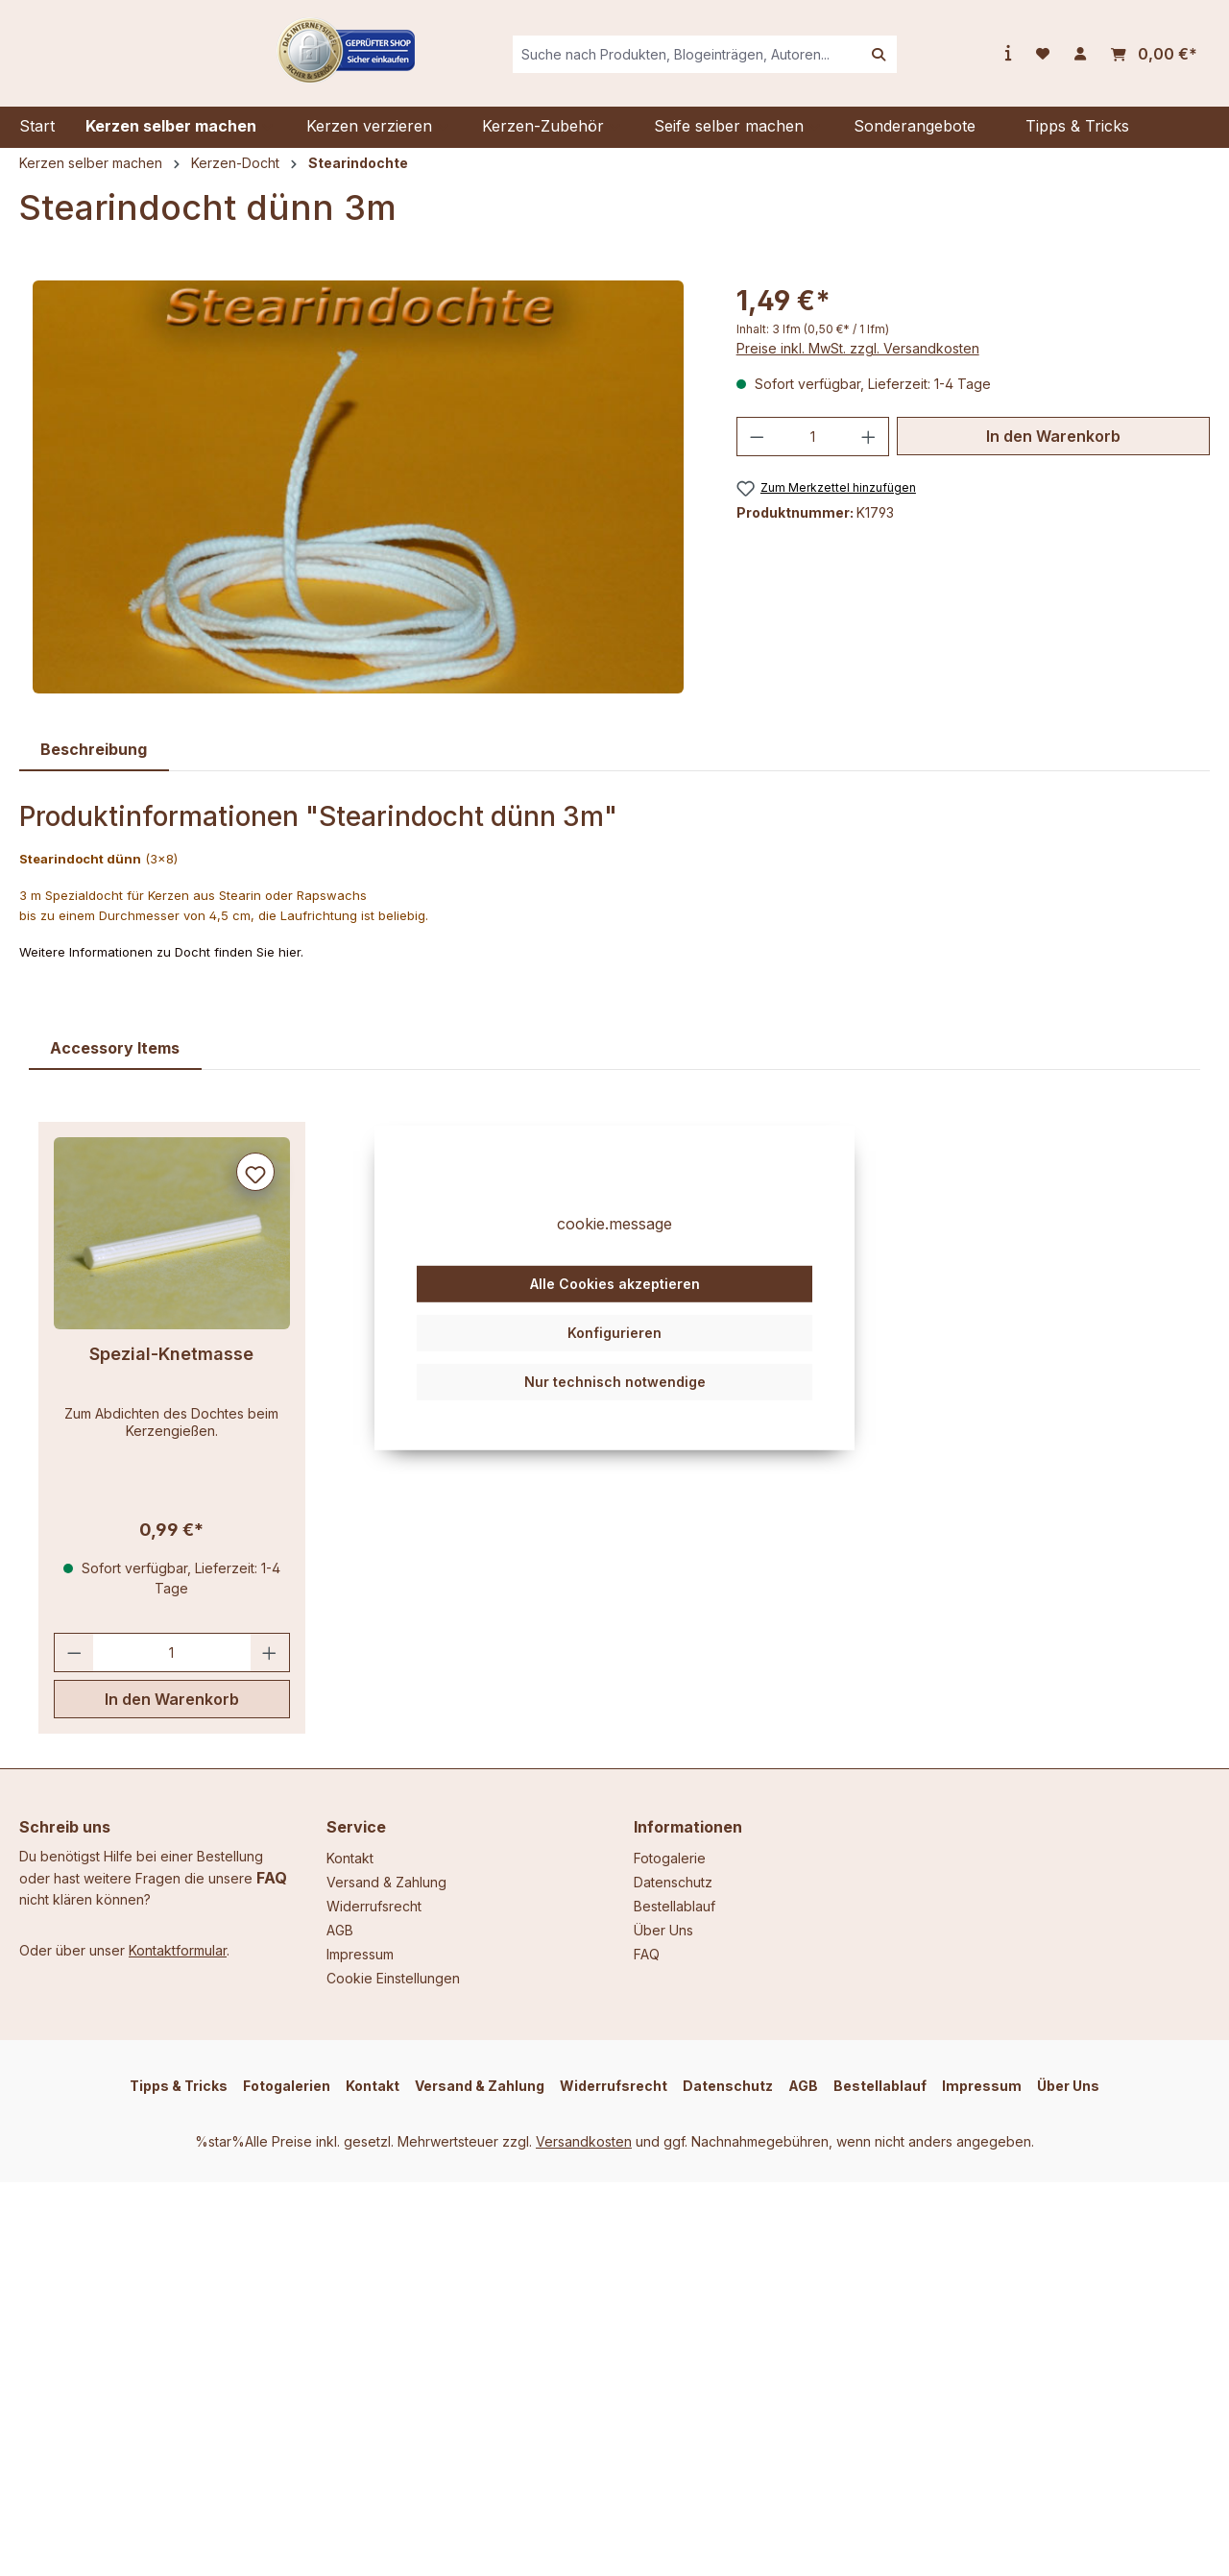 Image resolution: width=1229 pixels, height=2576 pixels. Describe the element at coordinates (286, 2086) in the screenshot. I see `Fotogalerien` at that location.